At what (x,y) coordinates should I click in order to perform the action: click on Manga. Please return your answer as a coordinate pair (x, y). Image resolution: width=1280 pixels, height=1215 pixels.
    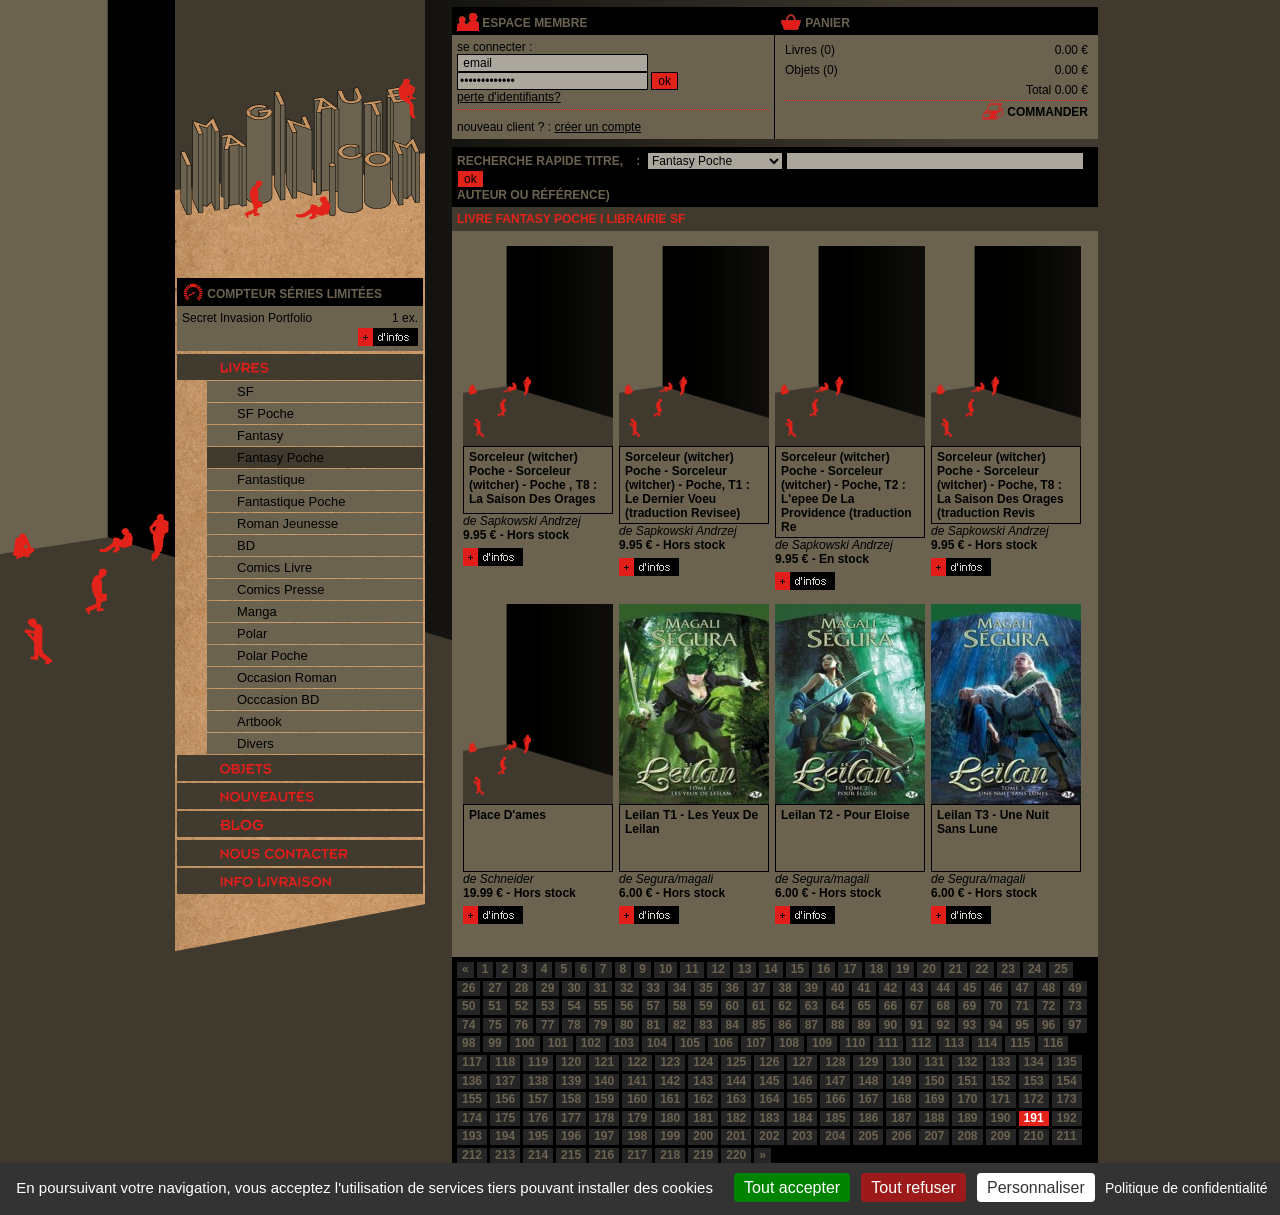
    Looking at the image, I should click on (257, 611).